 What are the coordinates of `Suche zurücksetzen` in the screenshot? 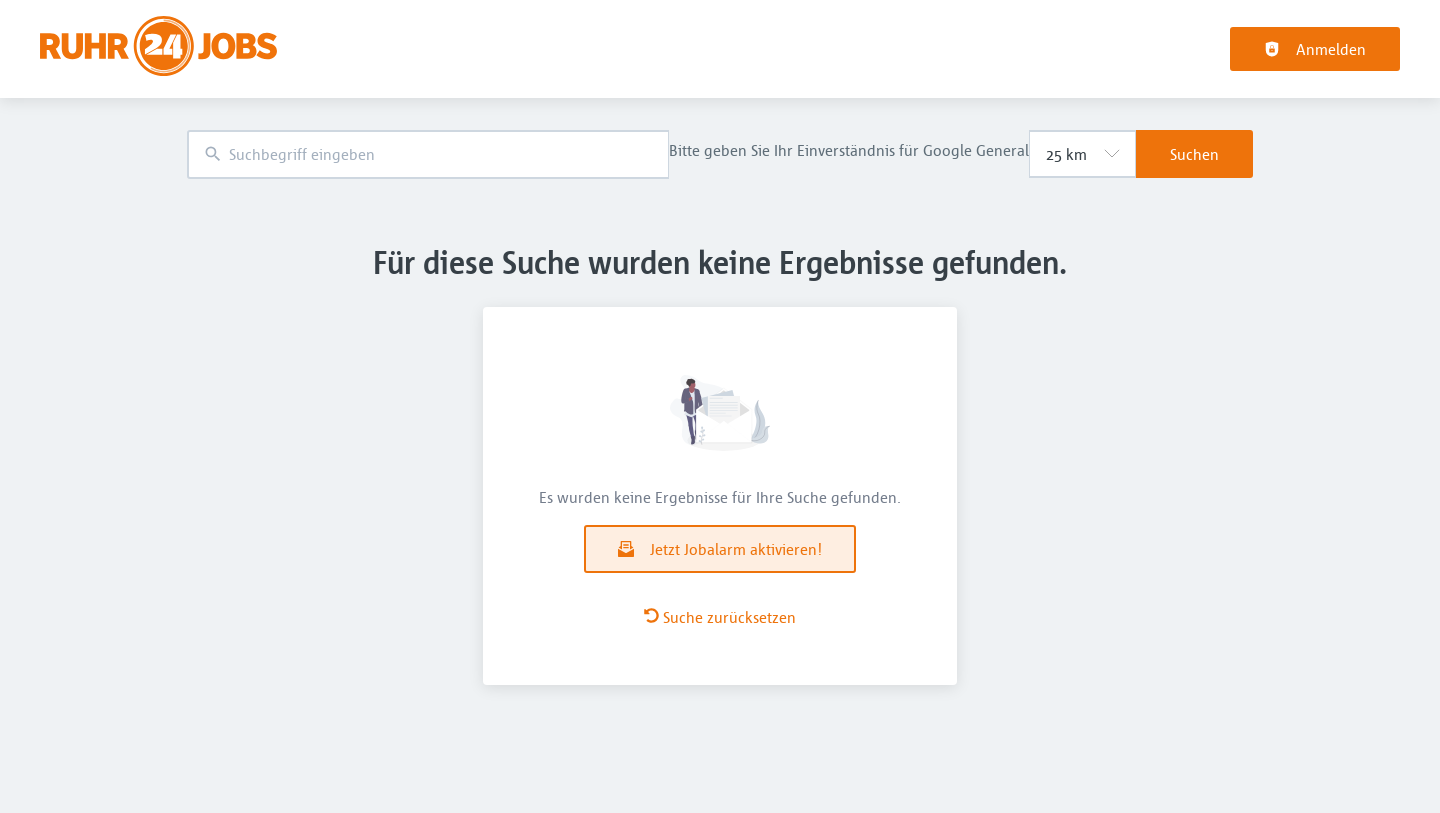 It's located at (720, 617).